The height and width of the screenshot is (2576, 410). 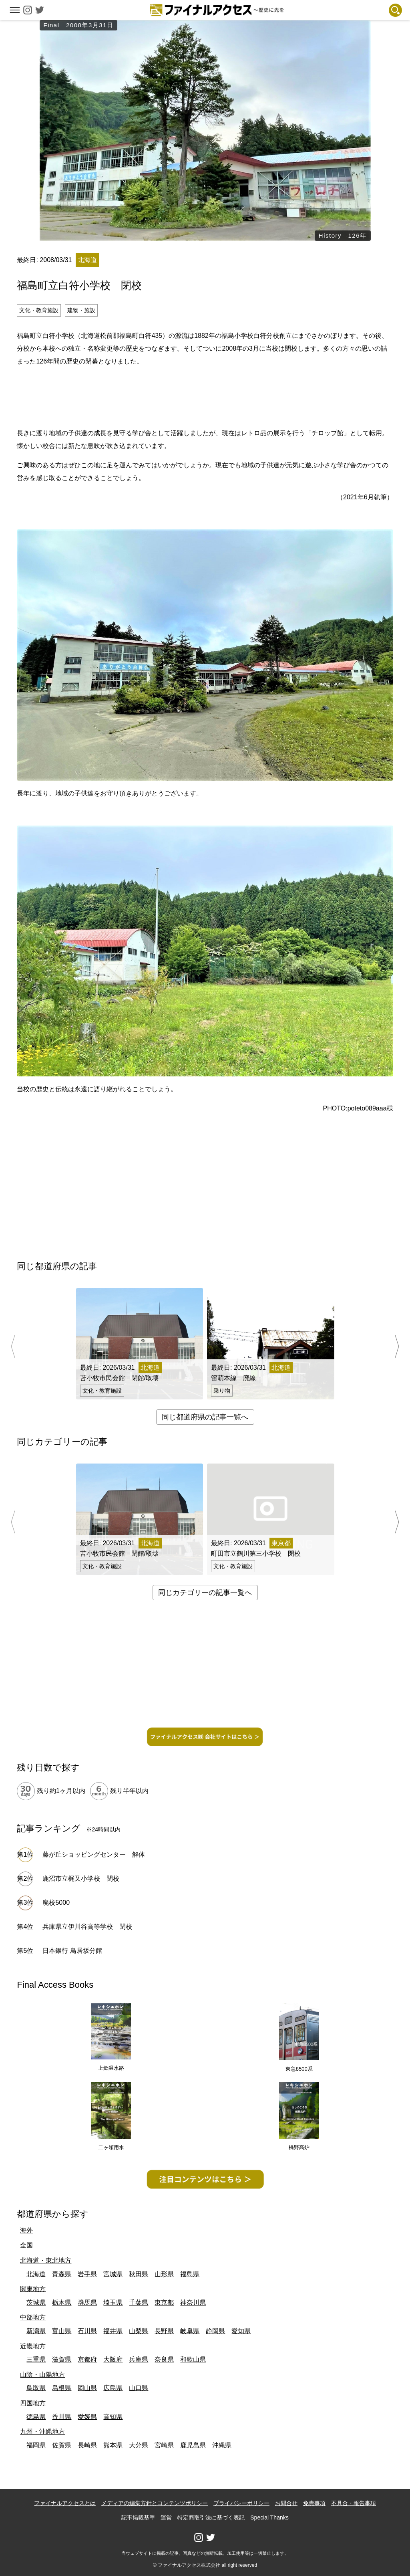 I want to click on 茨城県, so click(x=36, y=2302).